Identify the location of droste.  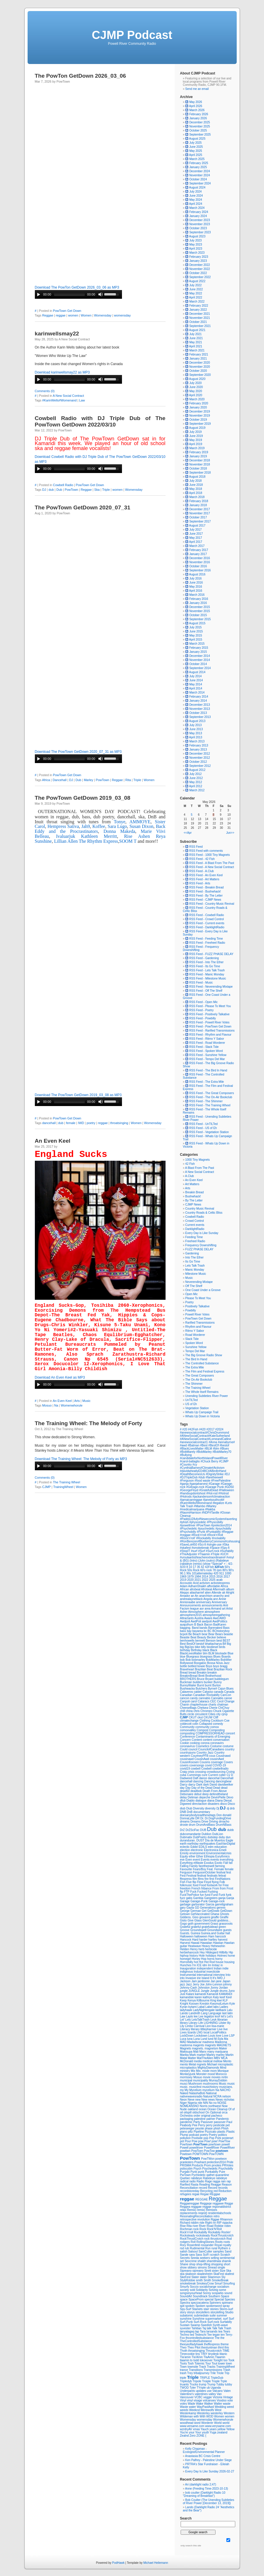
(184, 1824).